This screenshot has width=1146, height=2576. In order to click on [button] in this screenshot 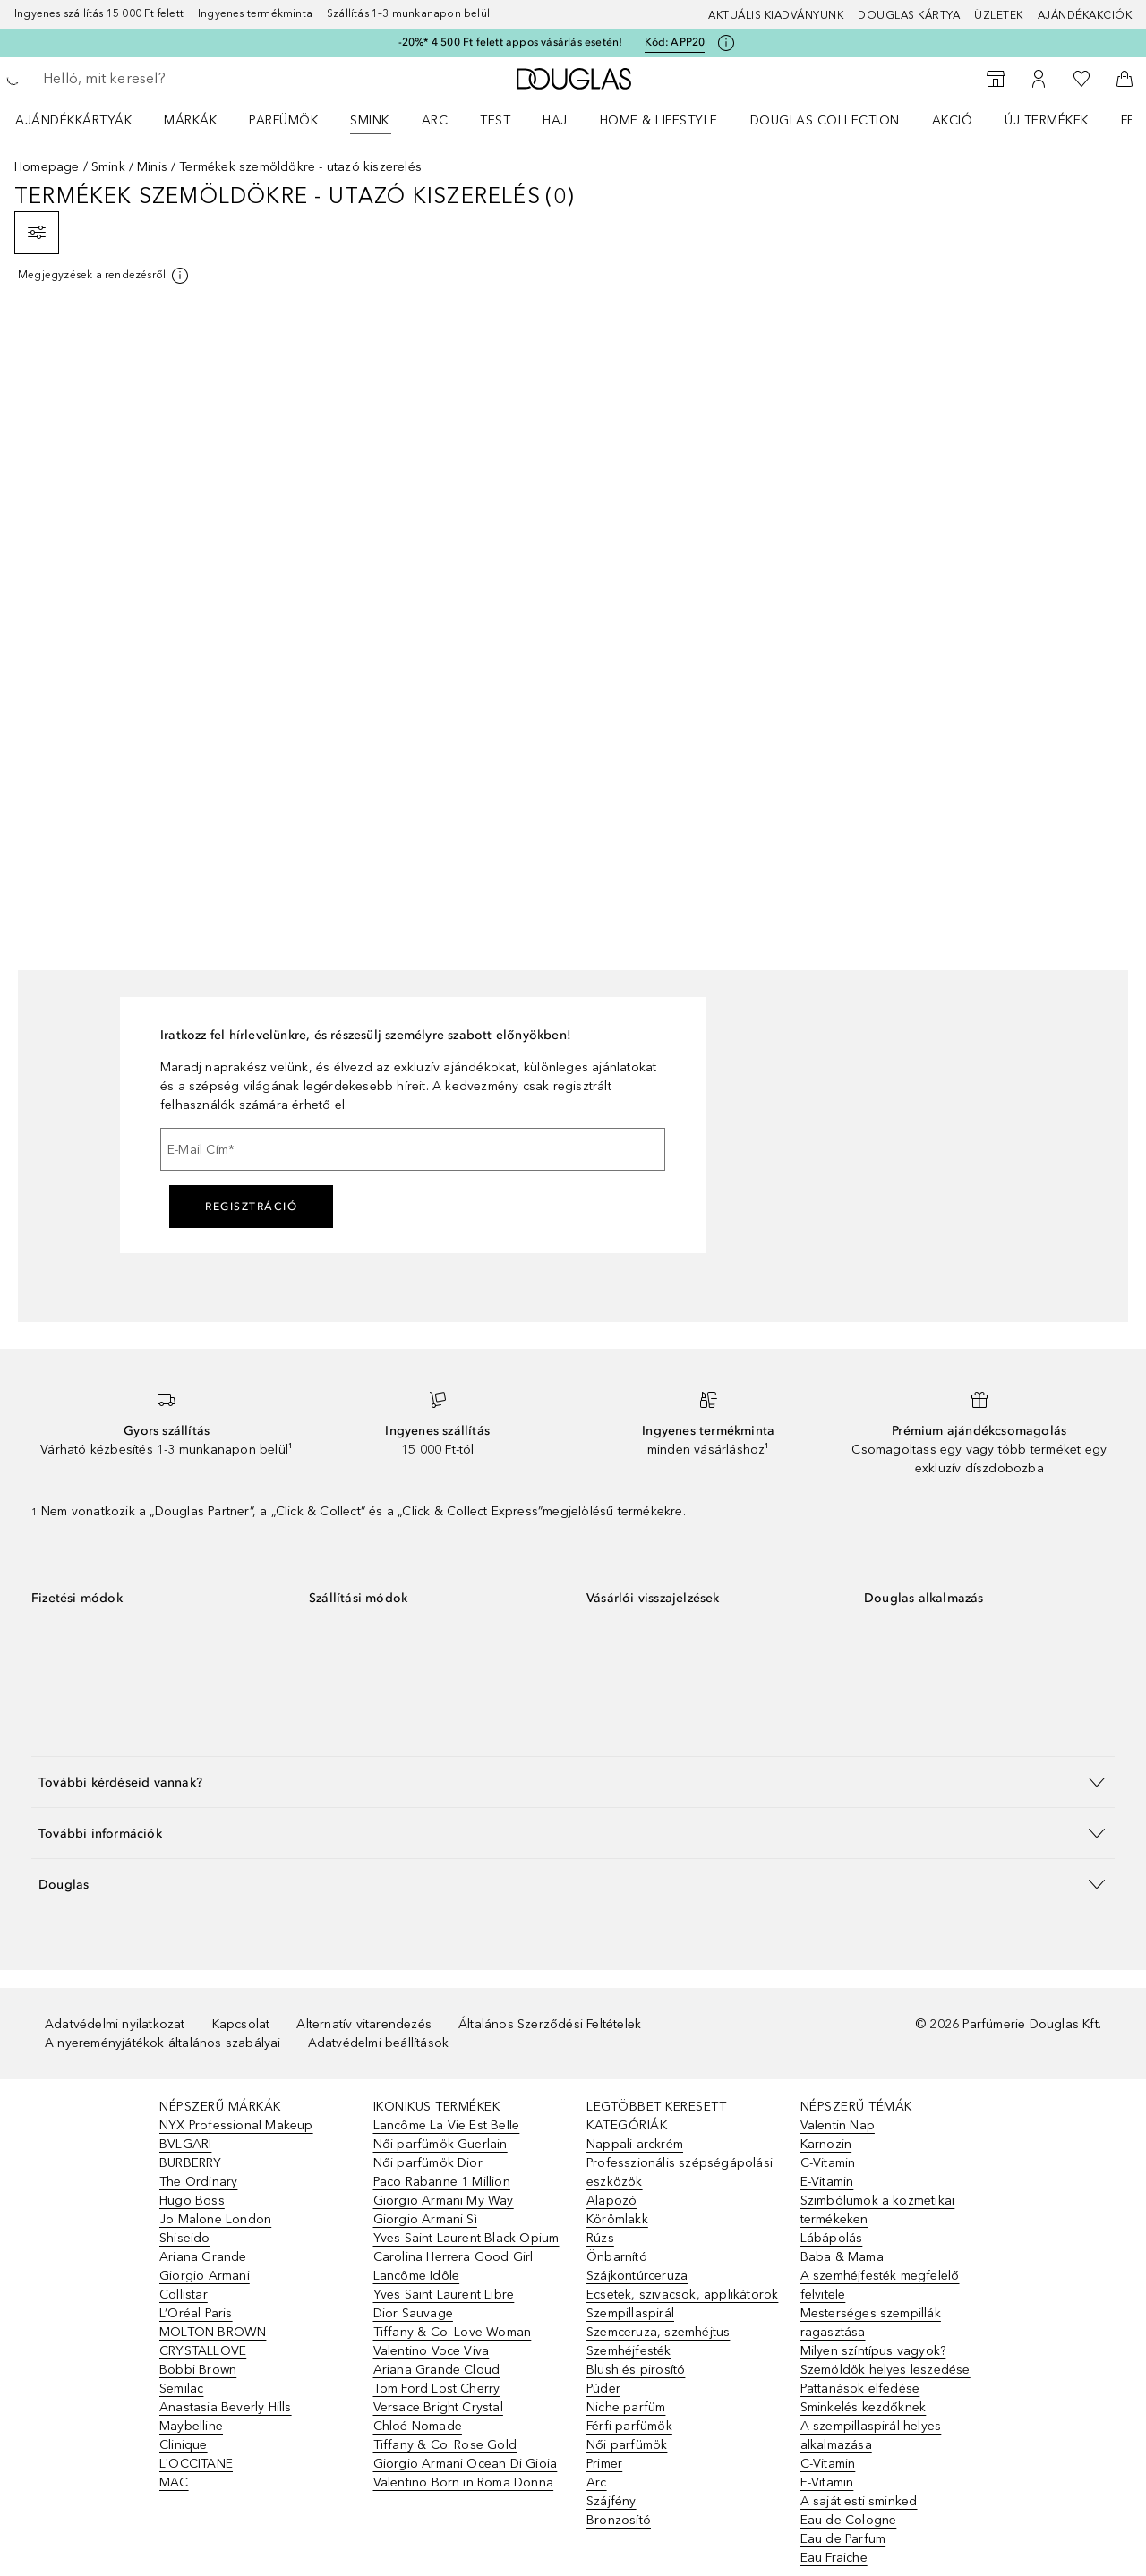, I will do `click(573, 1781)`.